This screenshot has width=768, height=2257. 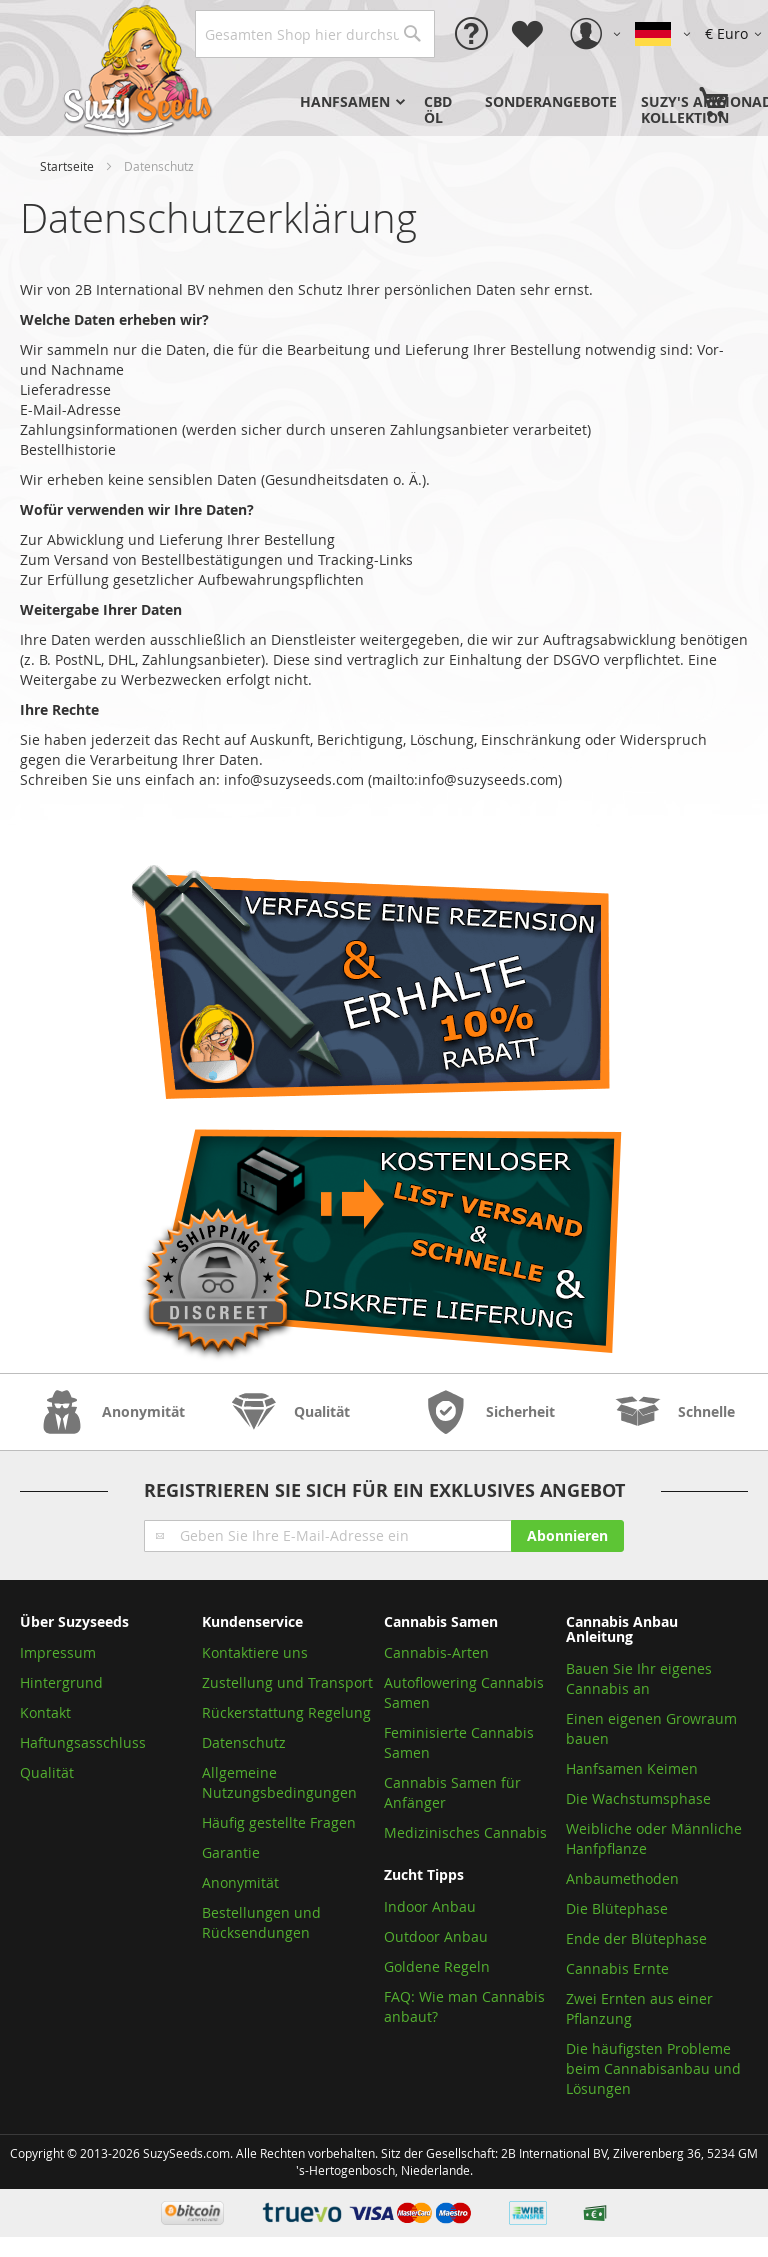 What do you see at coordinates (287, 1682) in the screenshot?
I see `Zustellung und Transport` at bounding box center [287, 1682].